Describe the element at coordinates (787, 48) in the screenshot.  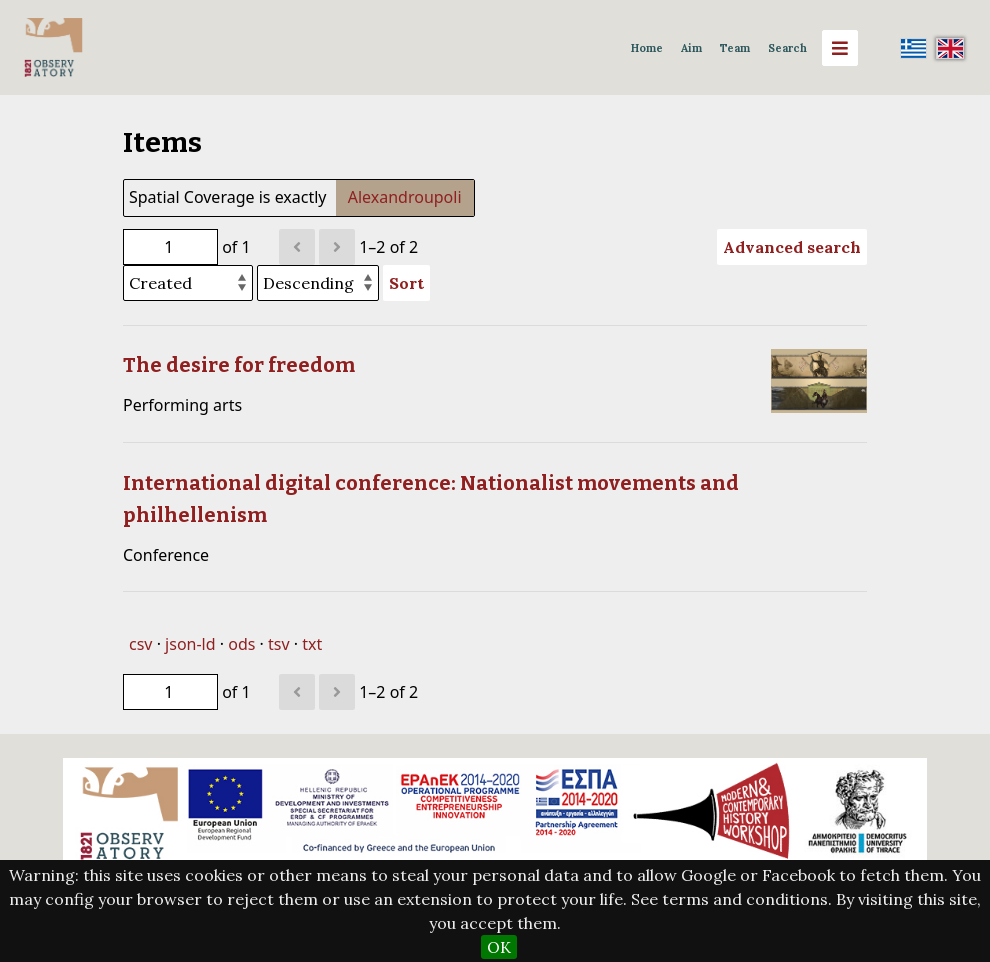
I see `Search` at that location.